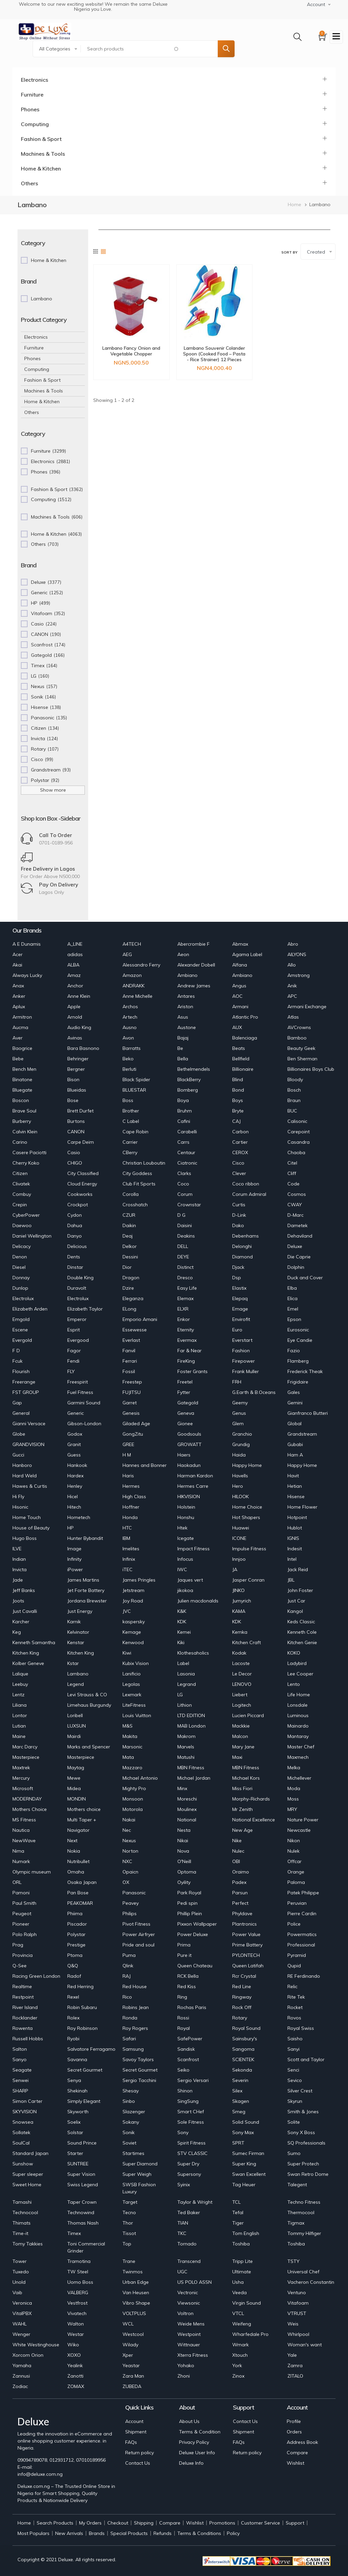 Image resolution: width=348 pixels, height=2576 pixels. I want to click on Mothers Choice, so click(29, 1809).